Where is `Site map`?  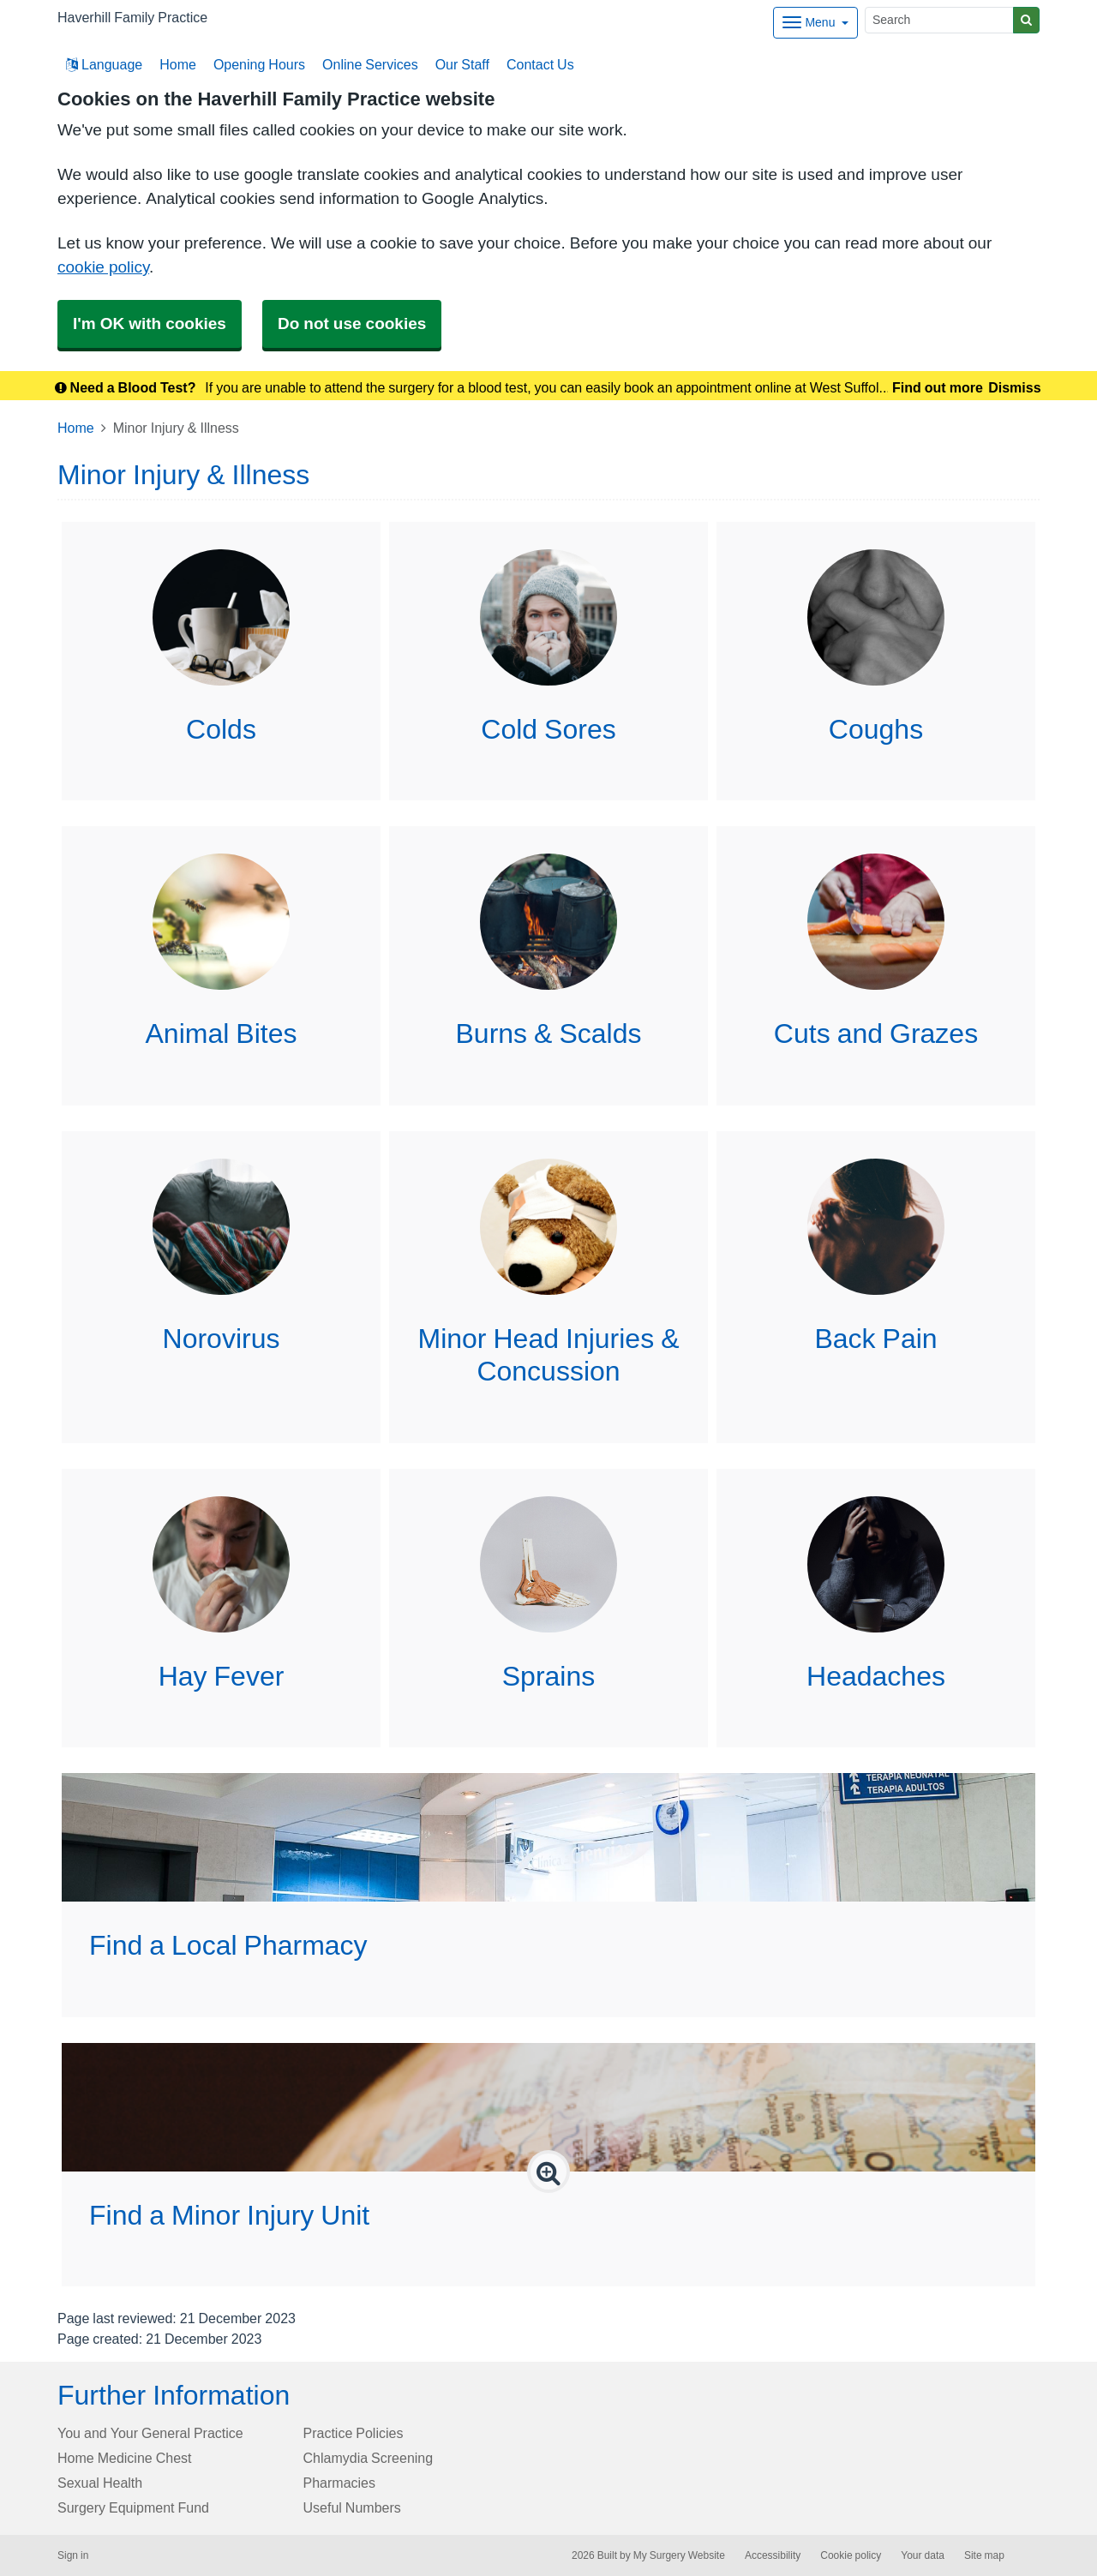 Site map is located at coordinates (984, 2555).